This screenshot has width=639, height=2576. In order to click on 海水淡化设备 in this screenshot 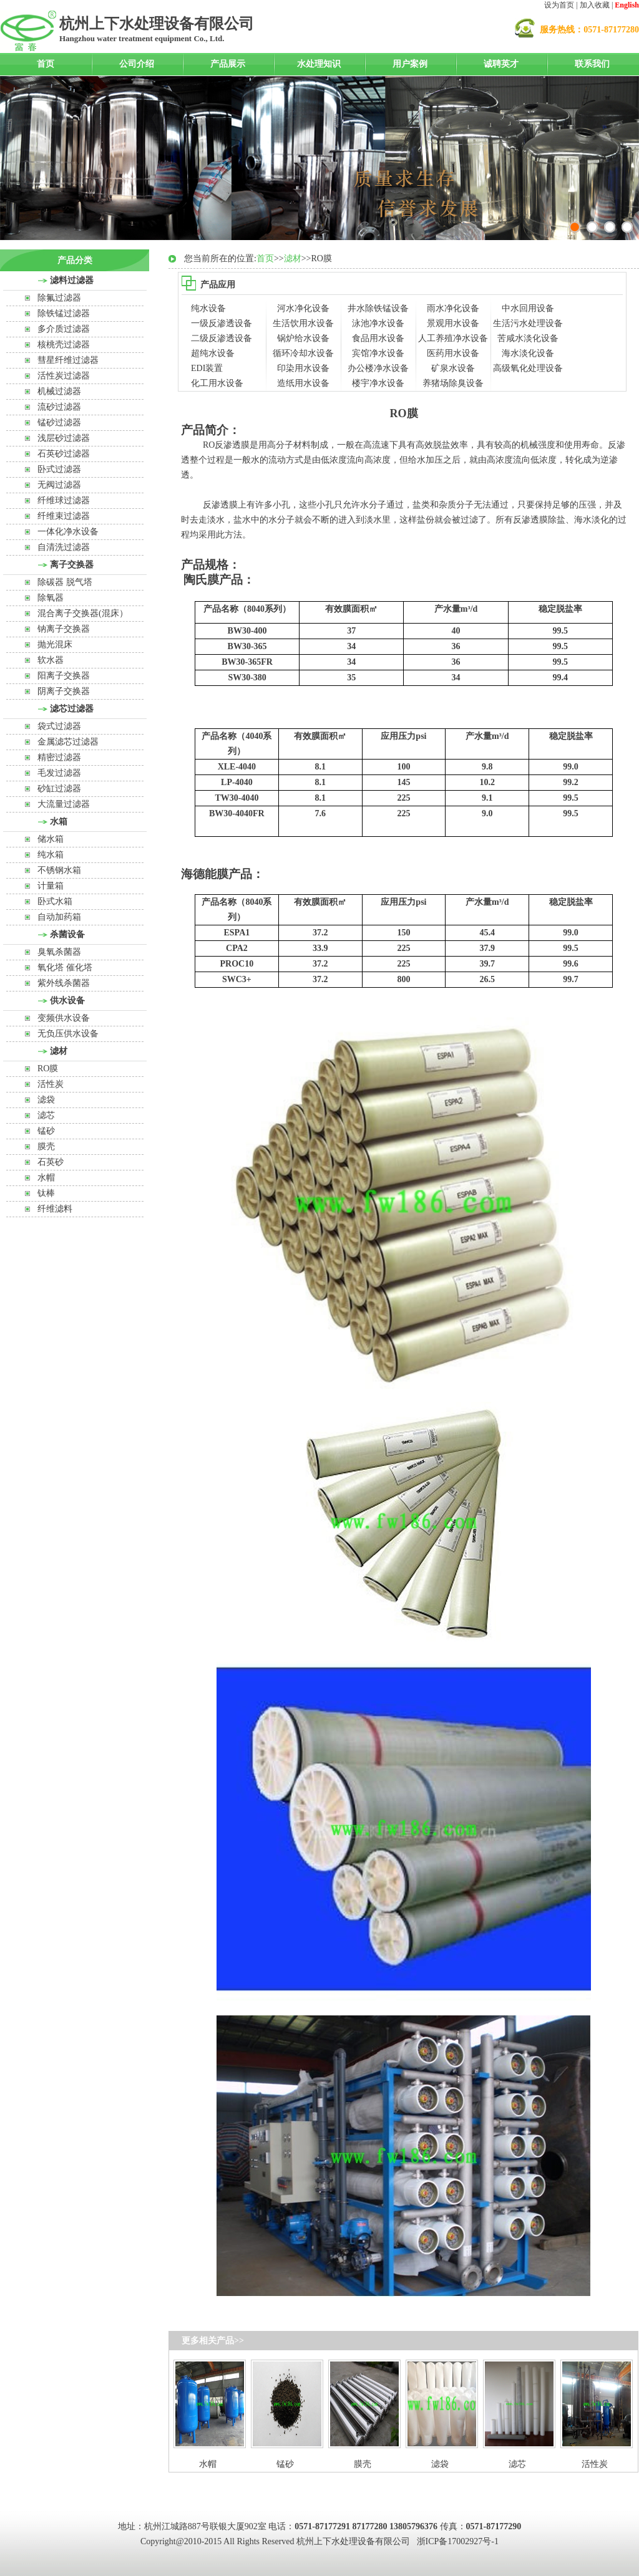, I will do `click(528, 353)`.